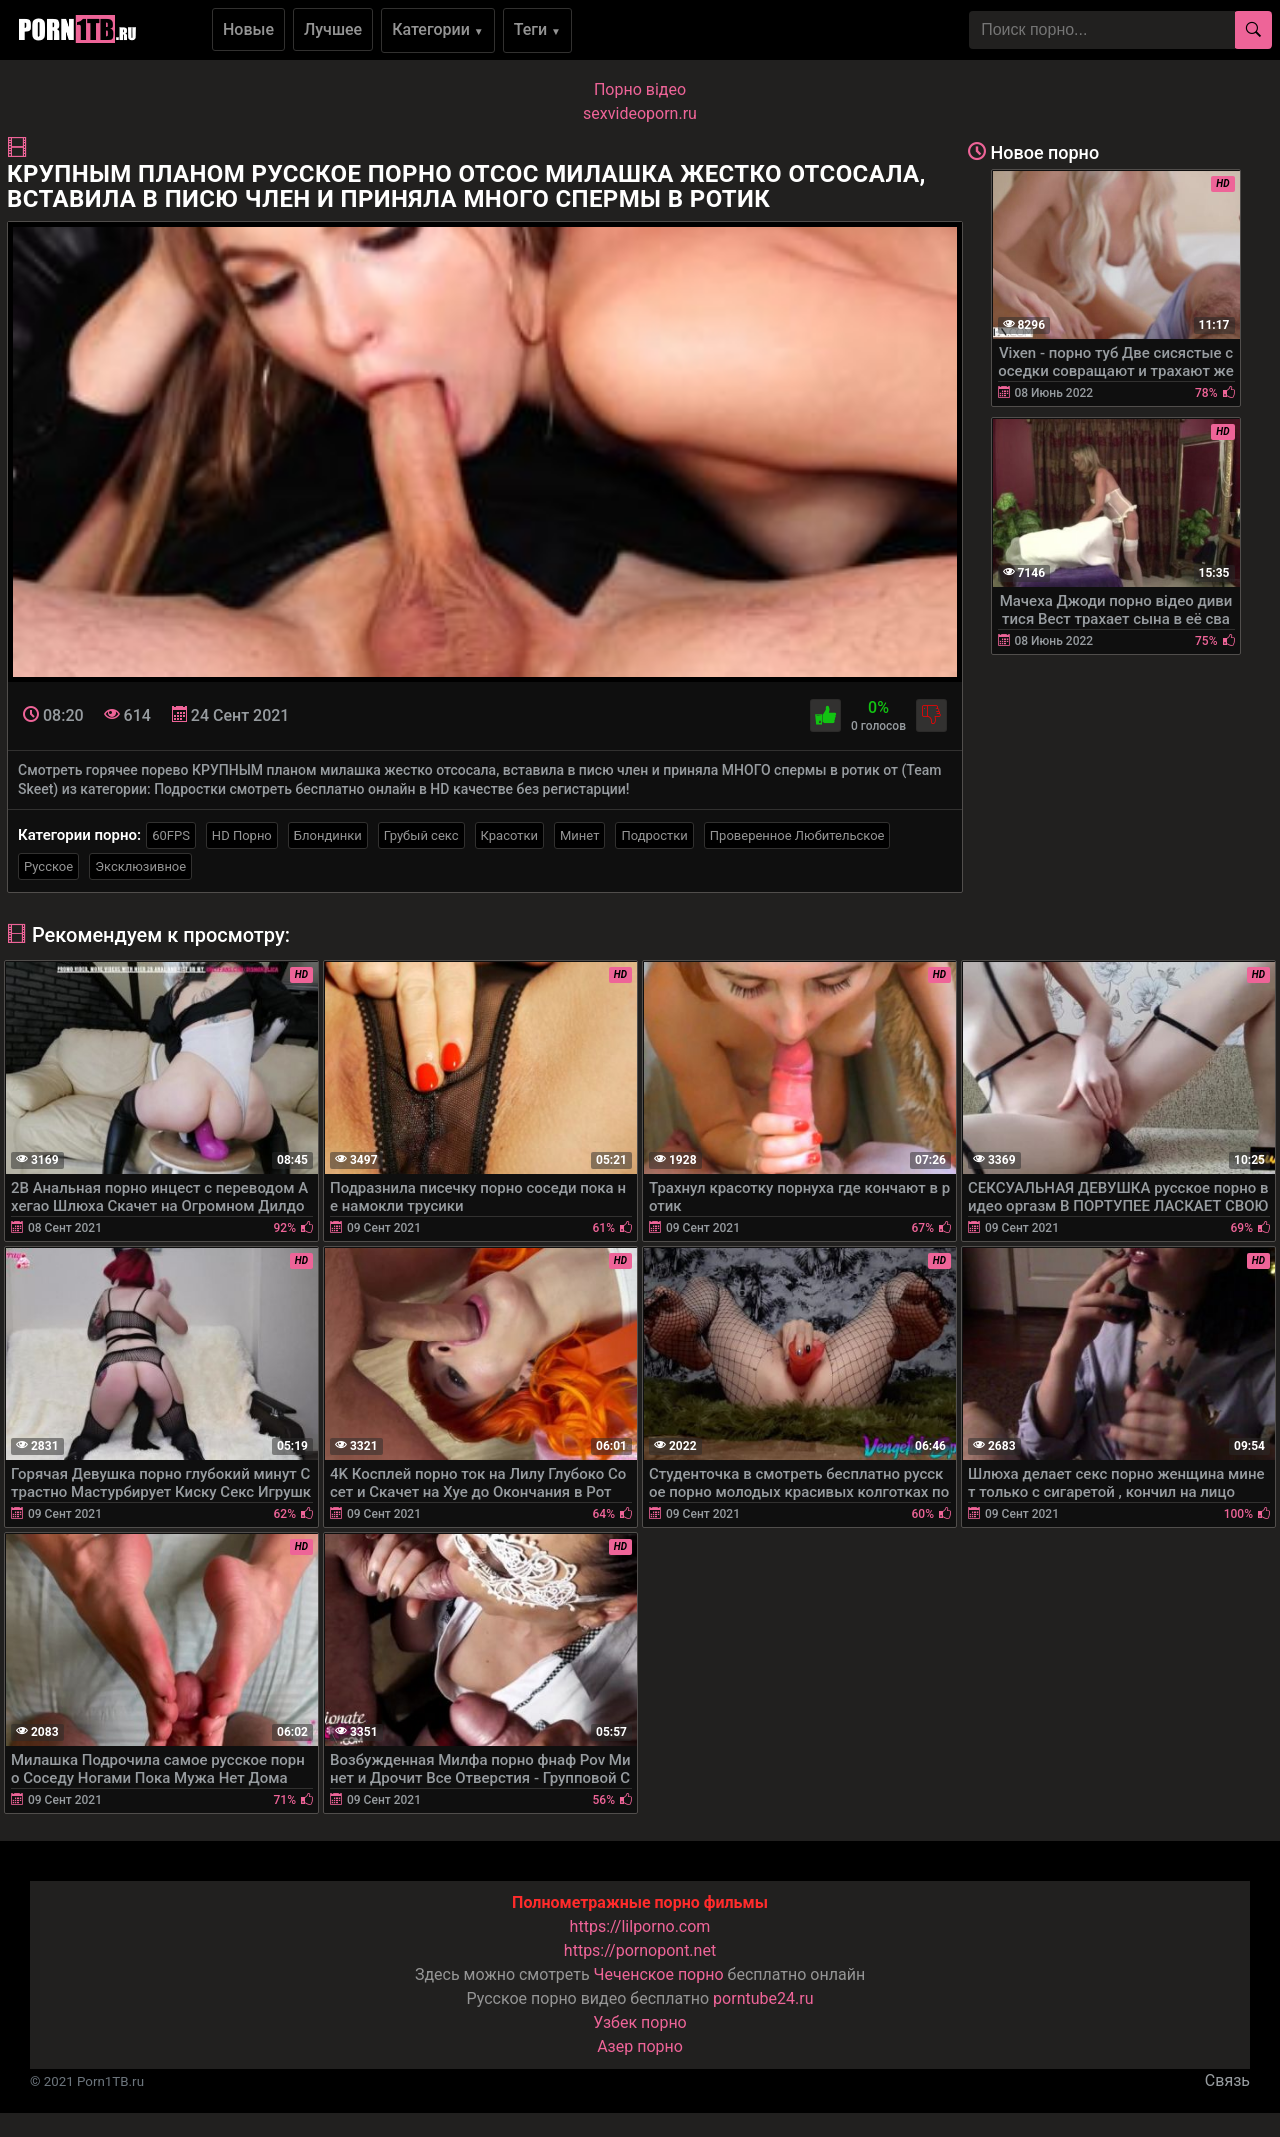 This screenshot has width=1280, height=2137. Describe the element at coordinates (579, 835) in the screenshot. I see `Минет` at that location.